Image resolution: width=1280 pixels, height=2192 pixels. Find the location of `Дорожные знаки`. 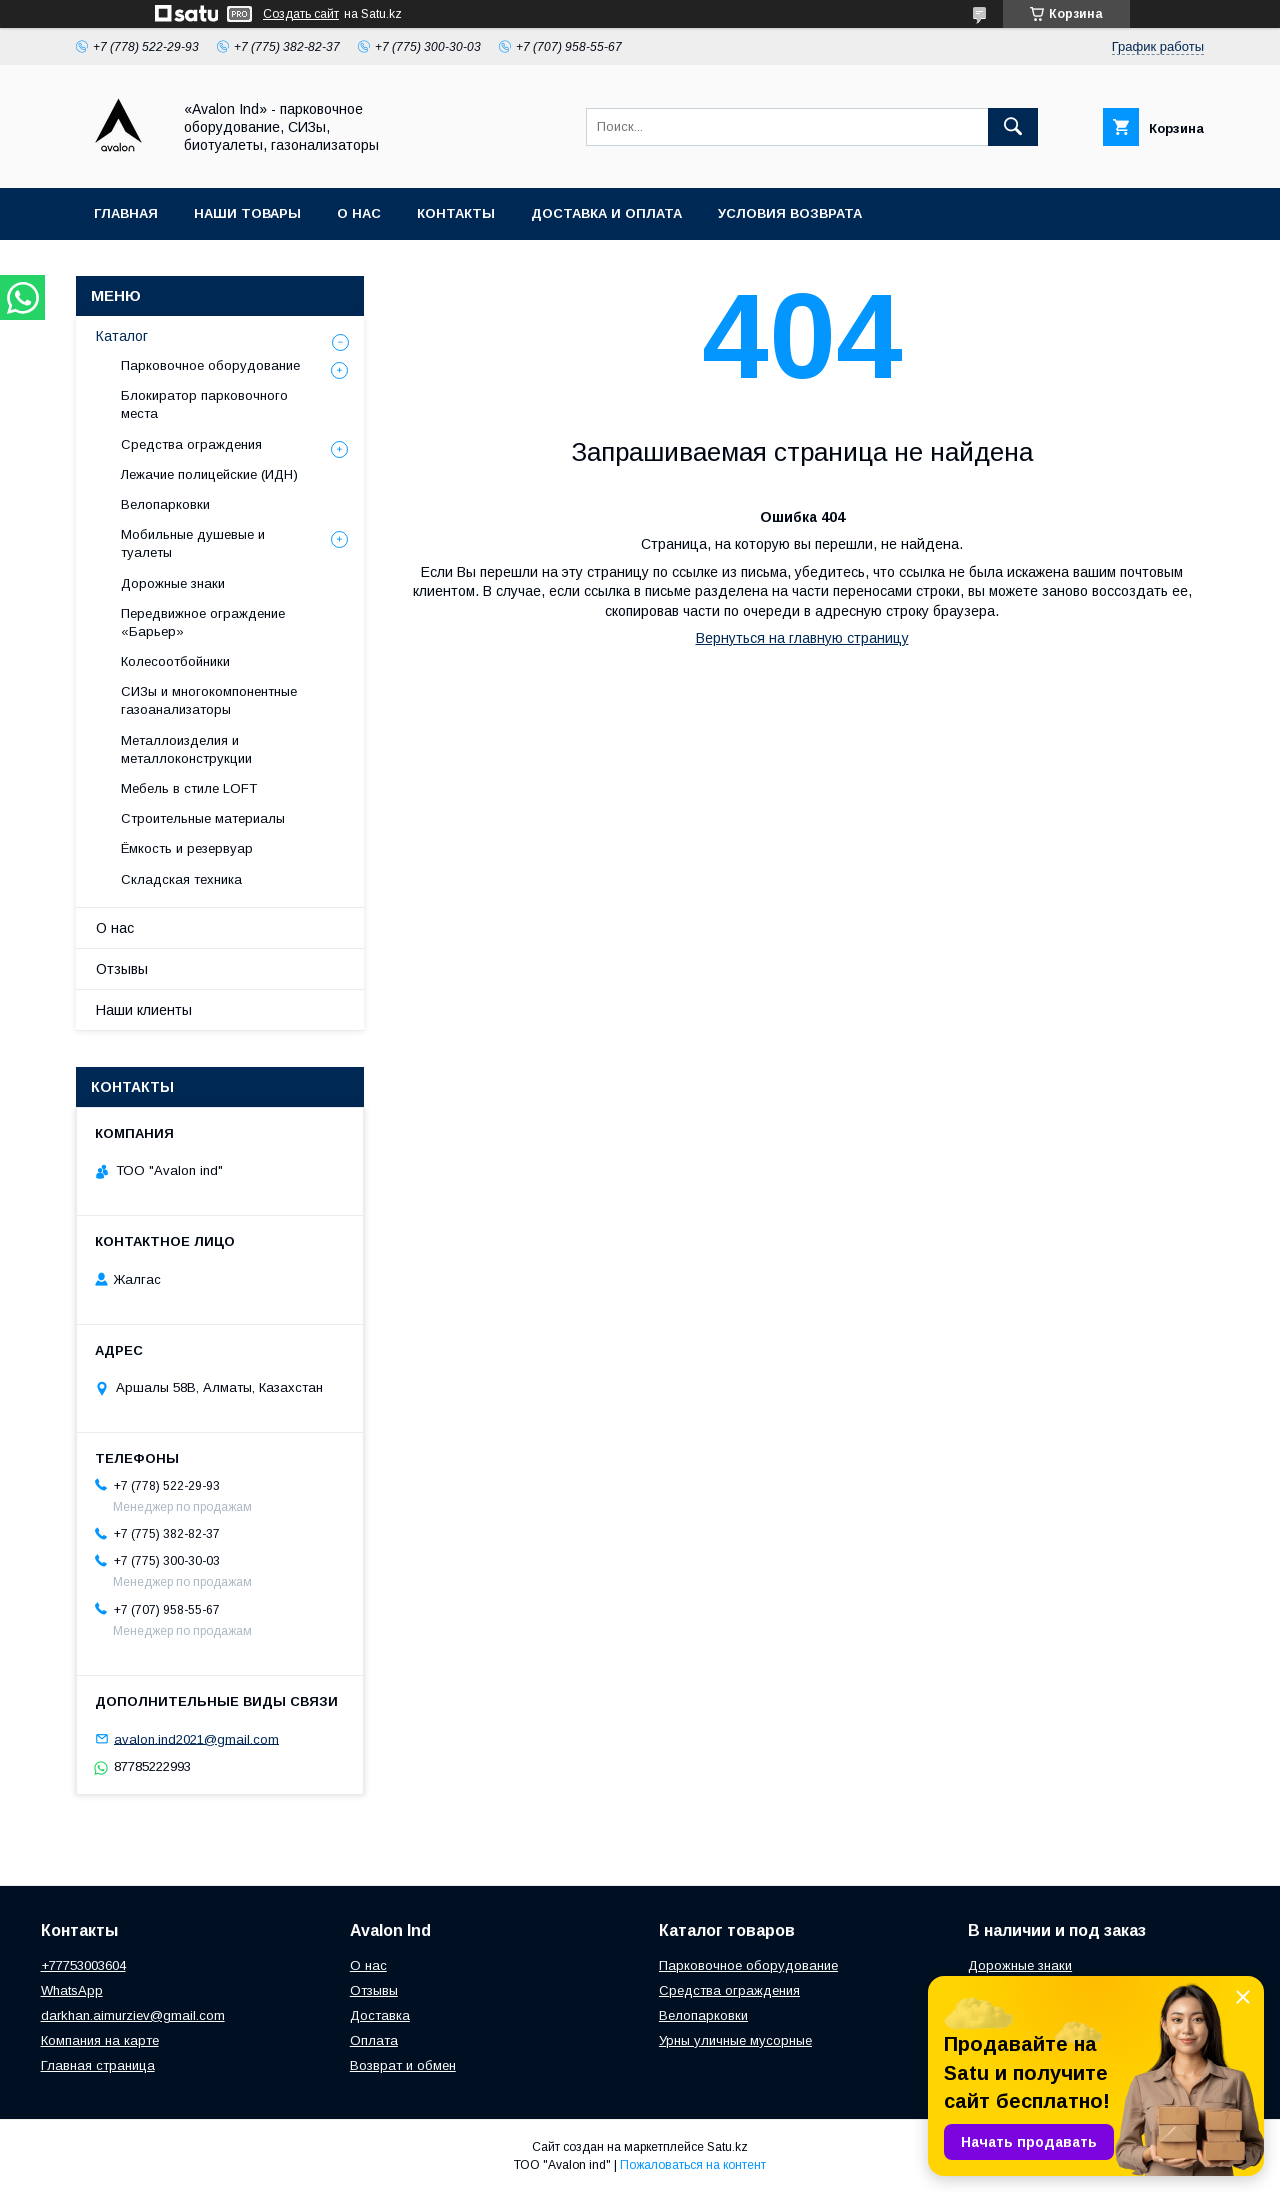

Дорожные знаки is located at coordinates (173, 583).